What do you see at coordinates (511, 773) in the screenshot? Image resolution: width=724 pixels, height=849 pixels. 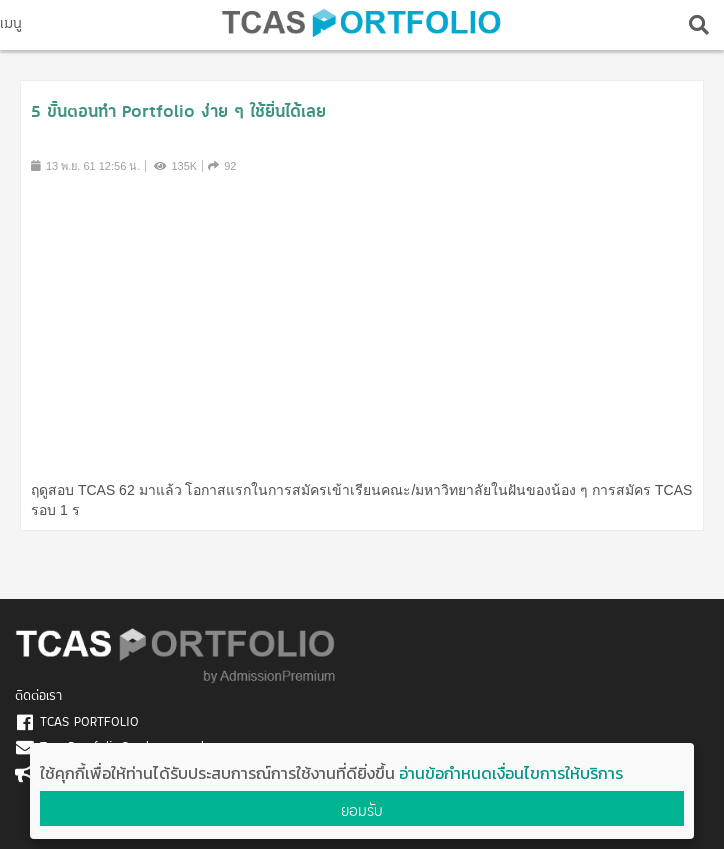 I see `อ่านข้อกำหนดเงื่อนไขการให้บริการ` at bounding box center [511, 773].